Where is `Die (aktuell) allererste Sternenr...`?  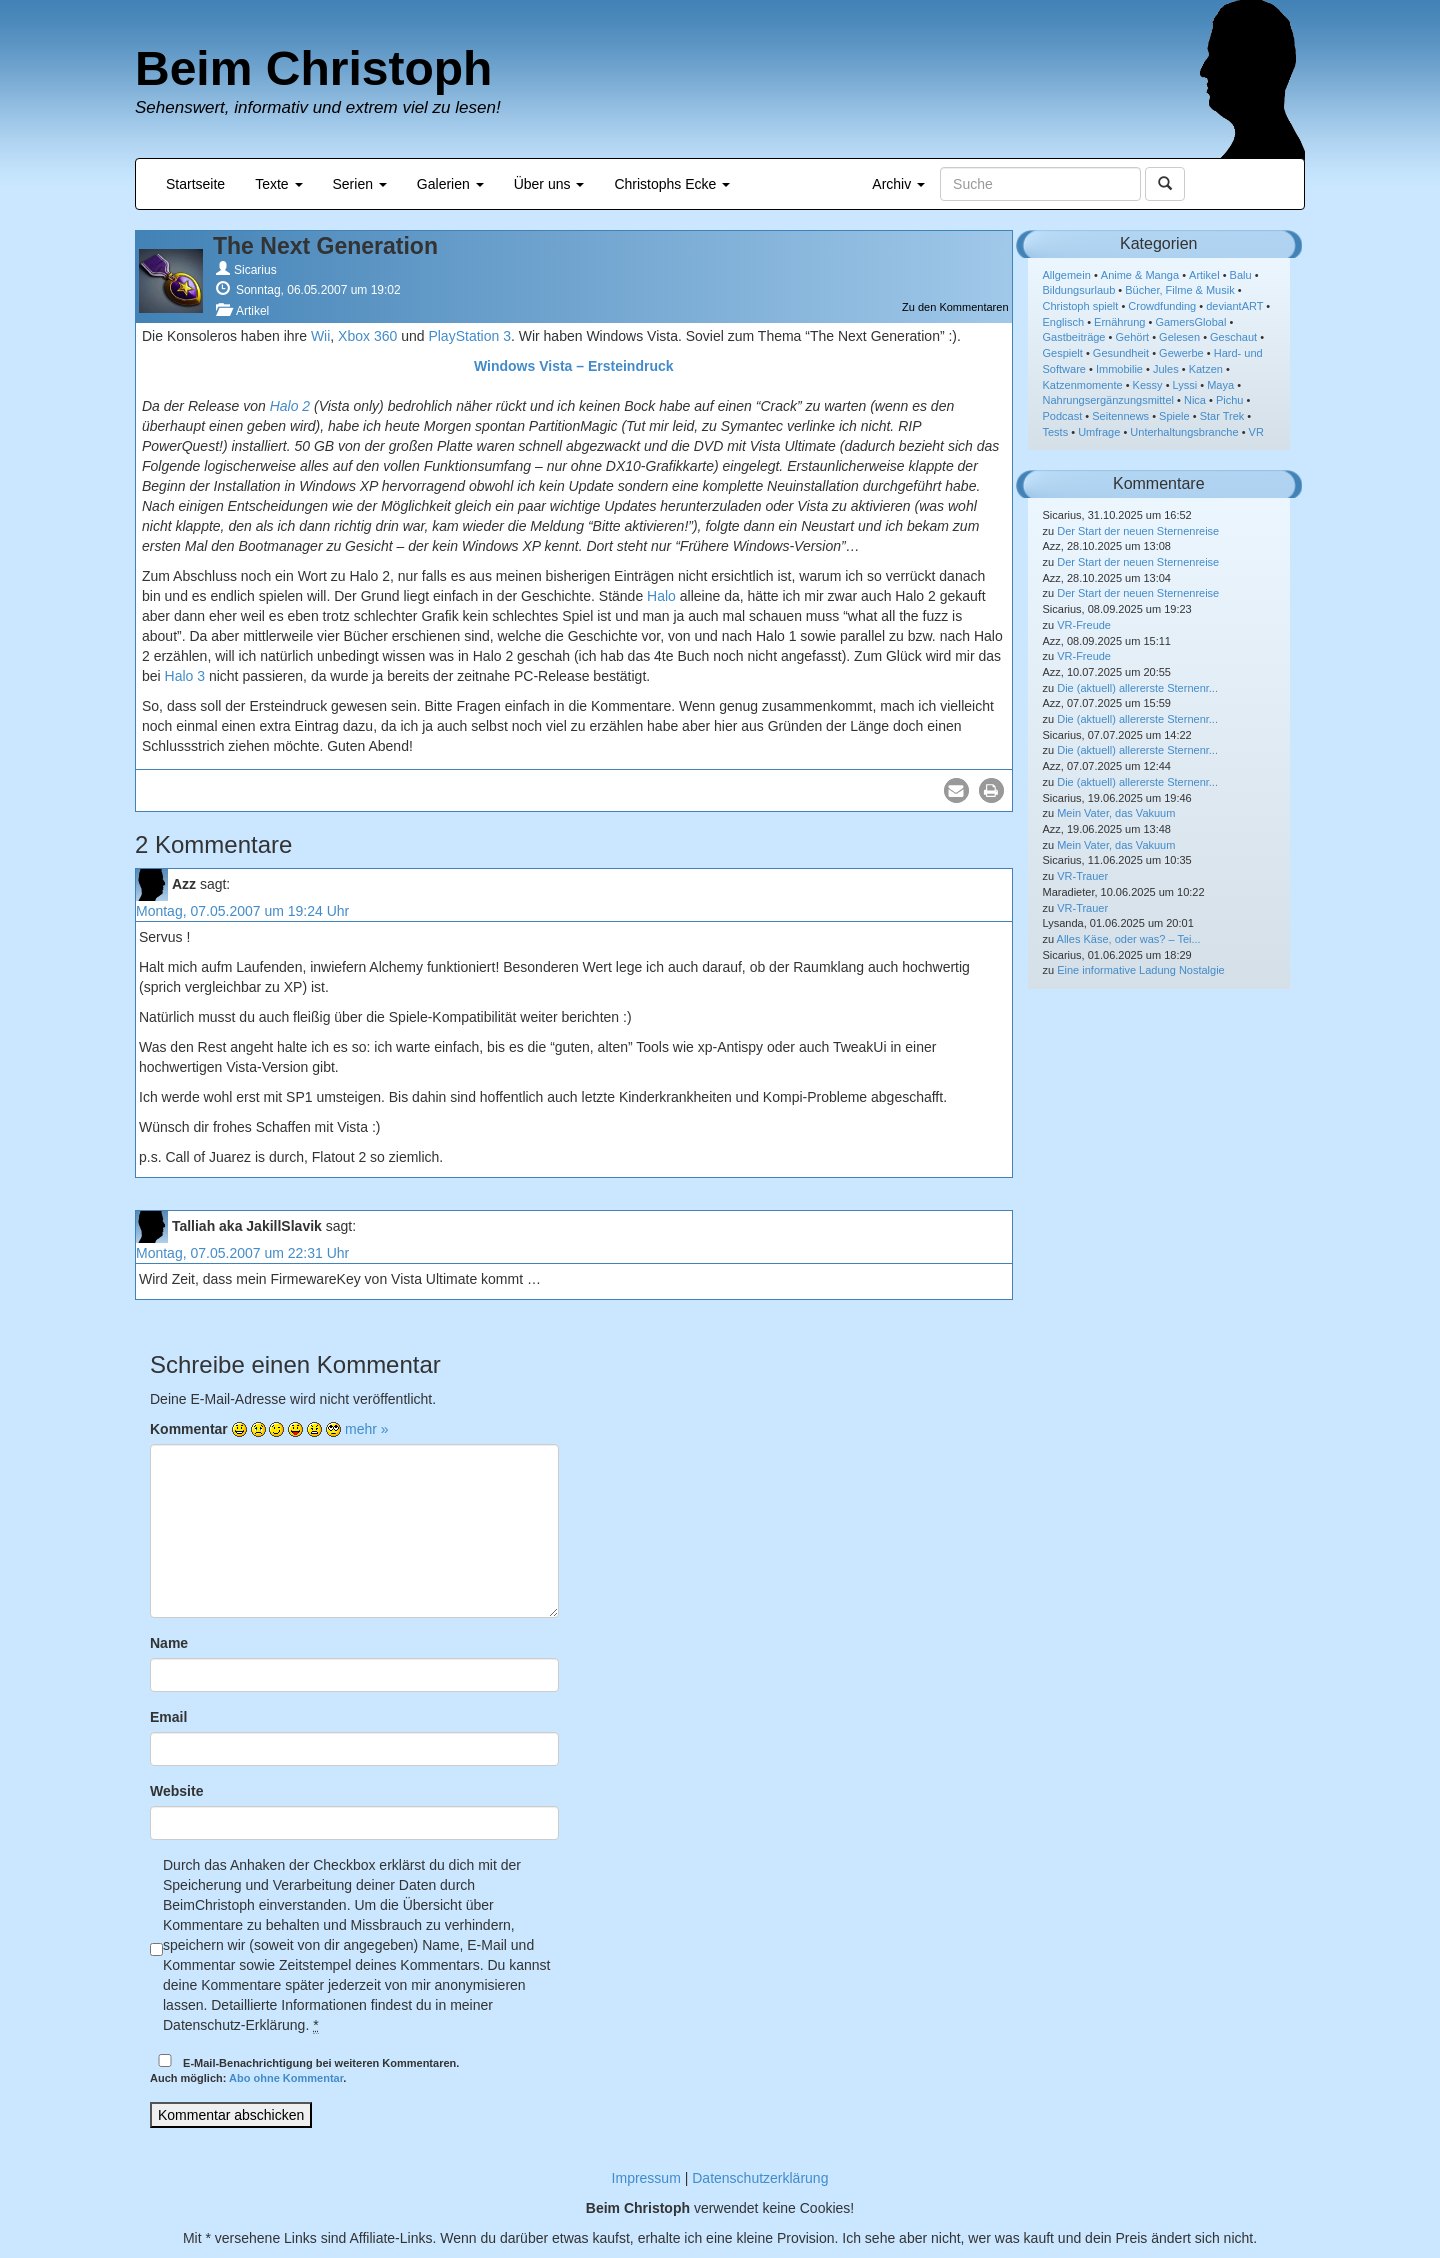 Die (aktuell) allererste Sternenr... is located at coordinates (1137, 688).